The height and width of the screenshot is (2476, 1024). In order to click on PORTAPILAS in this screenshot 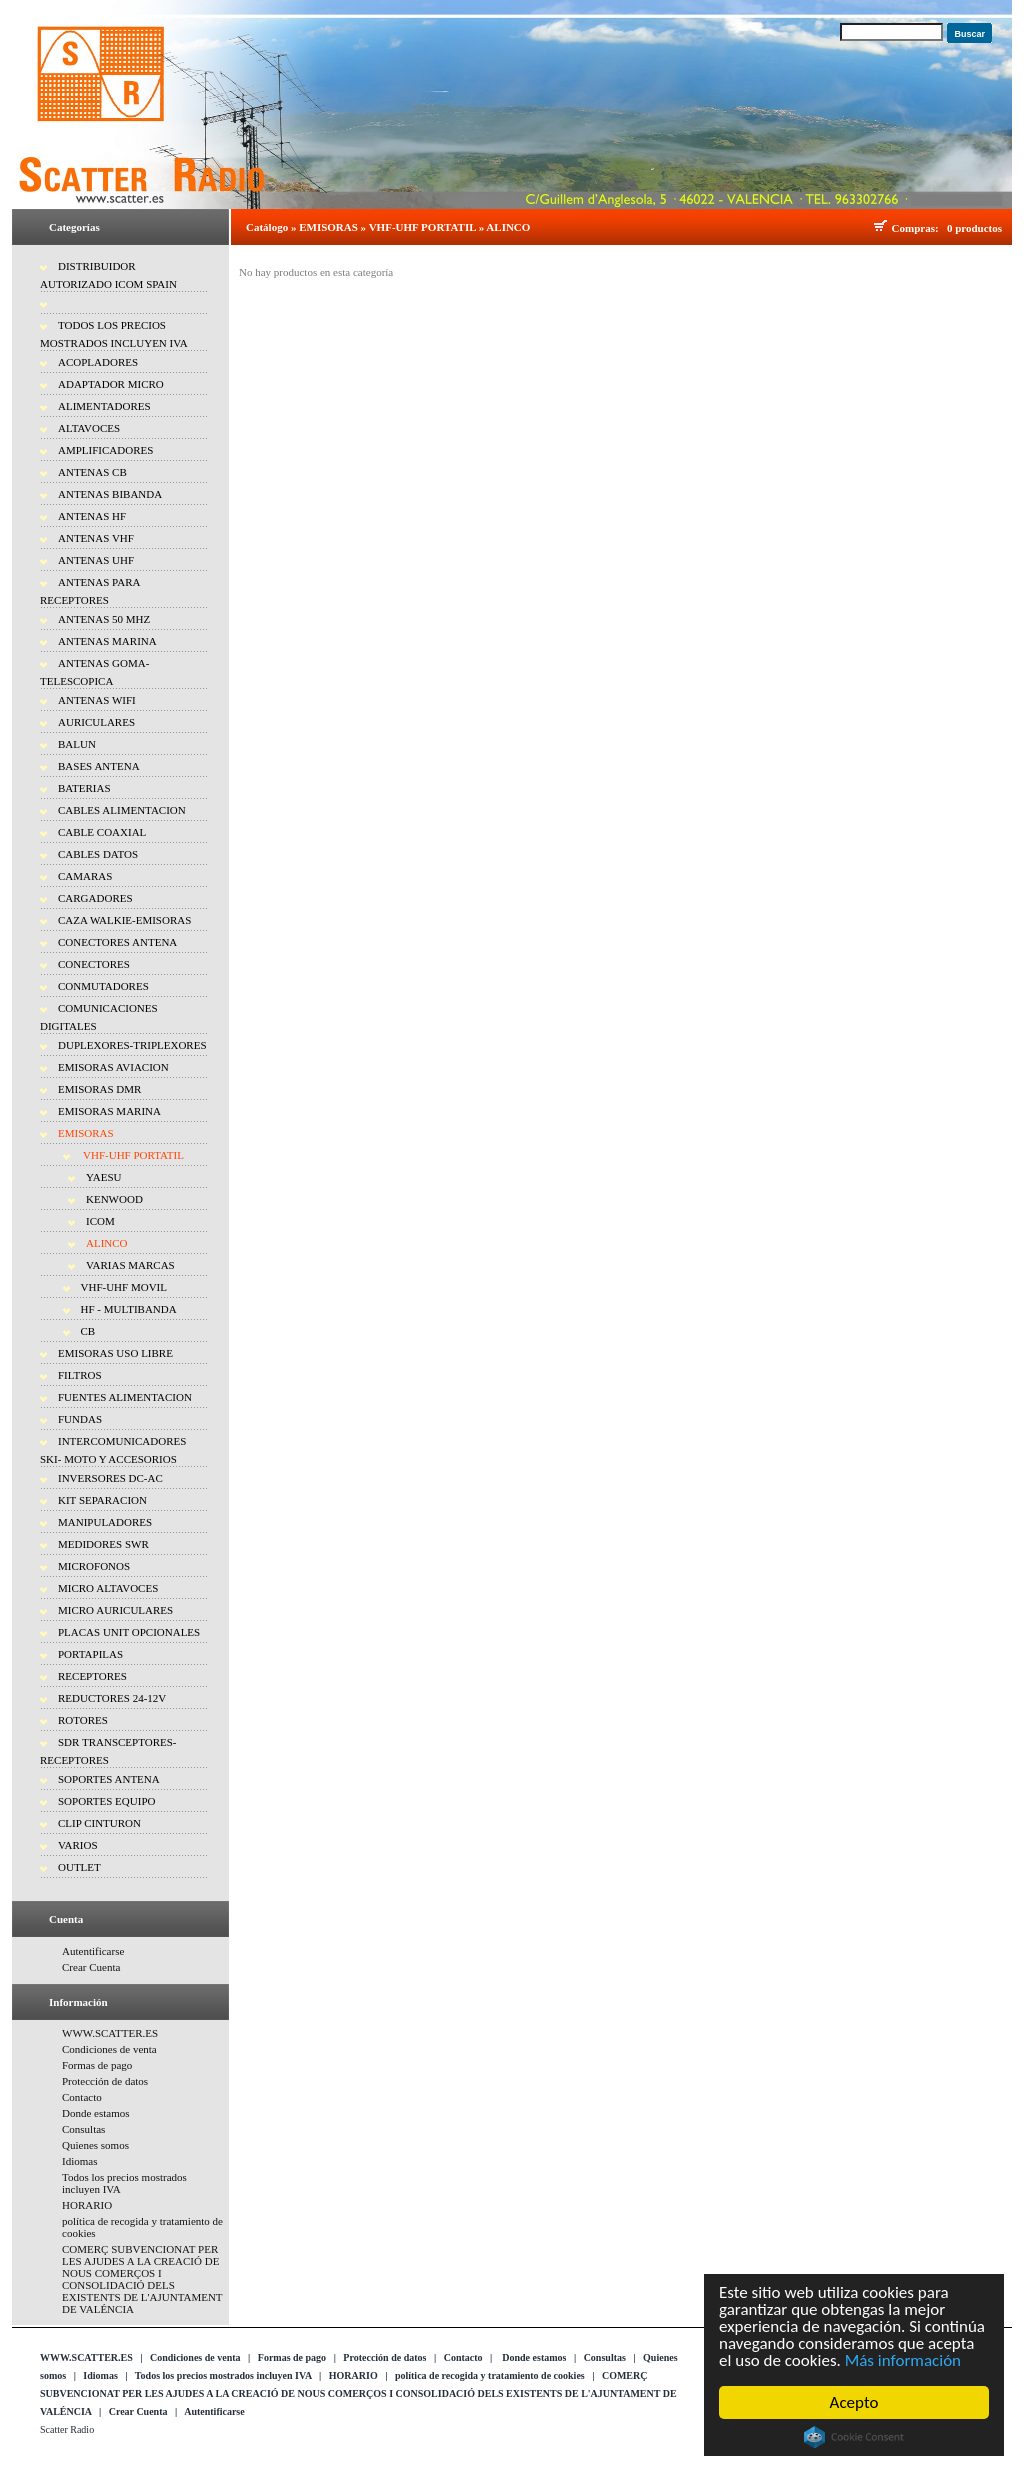, I will do `click(90, 1654)`.